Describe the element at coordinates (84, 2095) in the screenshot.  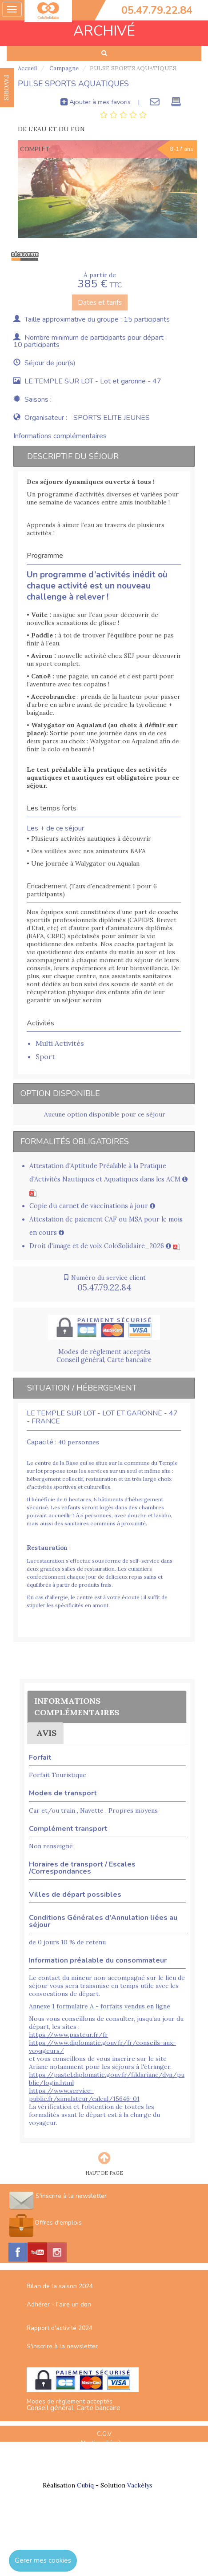
I see `https://www.service-public.fr/simulateur/calcul/15646-01` at that location.